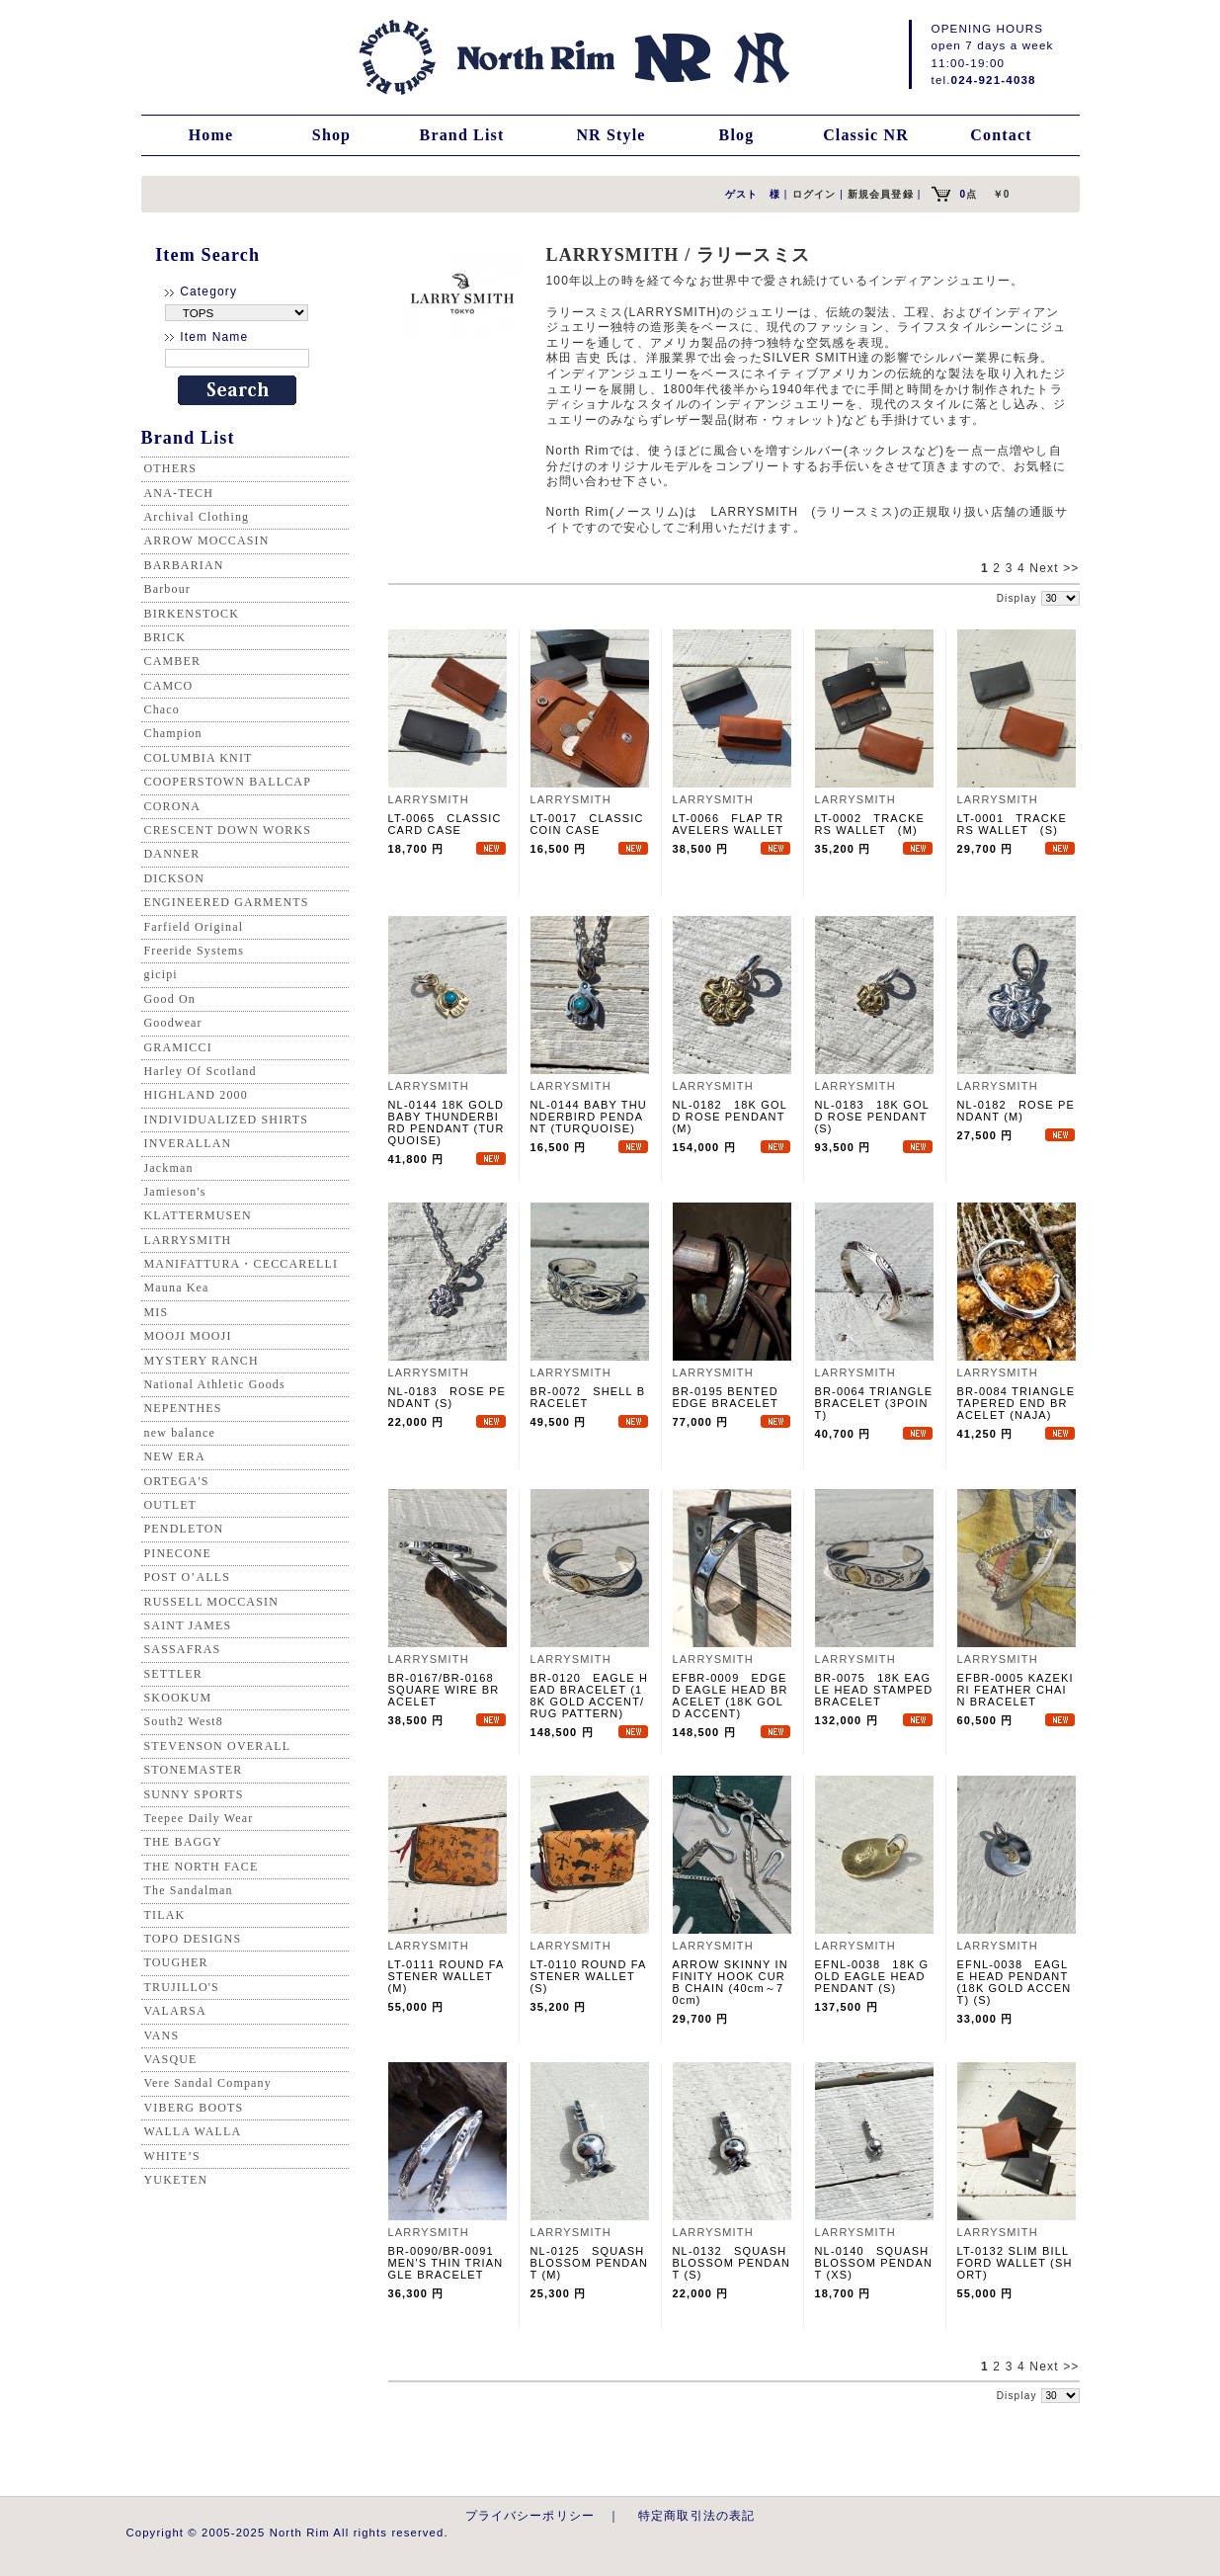  I want to click on BR-0072 SHELL BRACELET, so click(588, 1397).